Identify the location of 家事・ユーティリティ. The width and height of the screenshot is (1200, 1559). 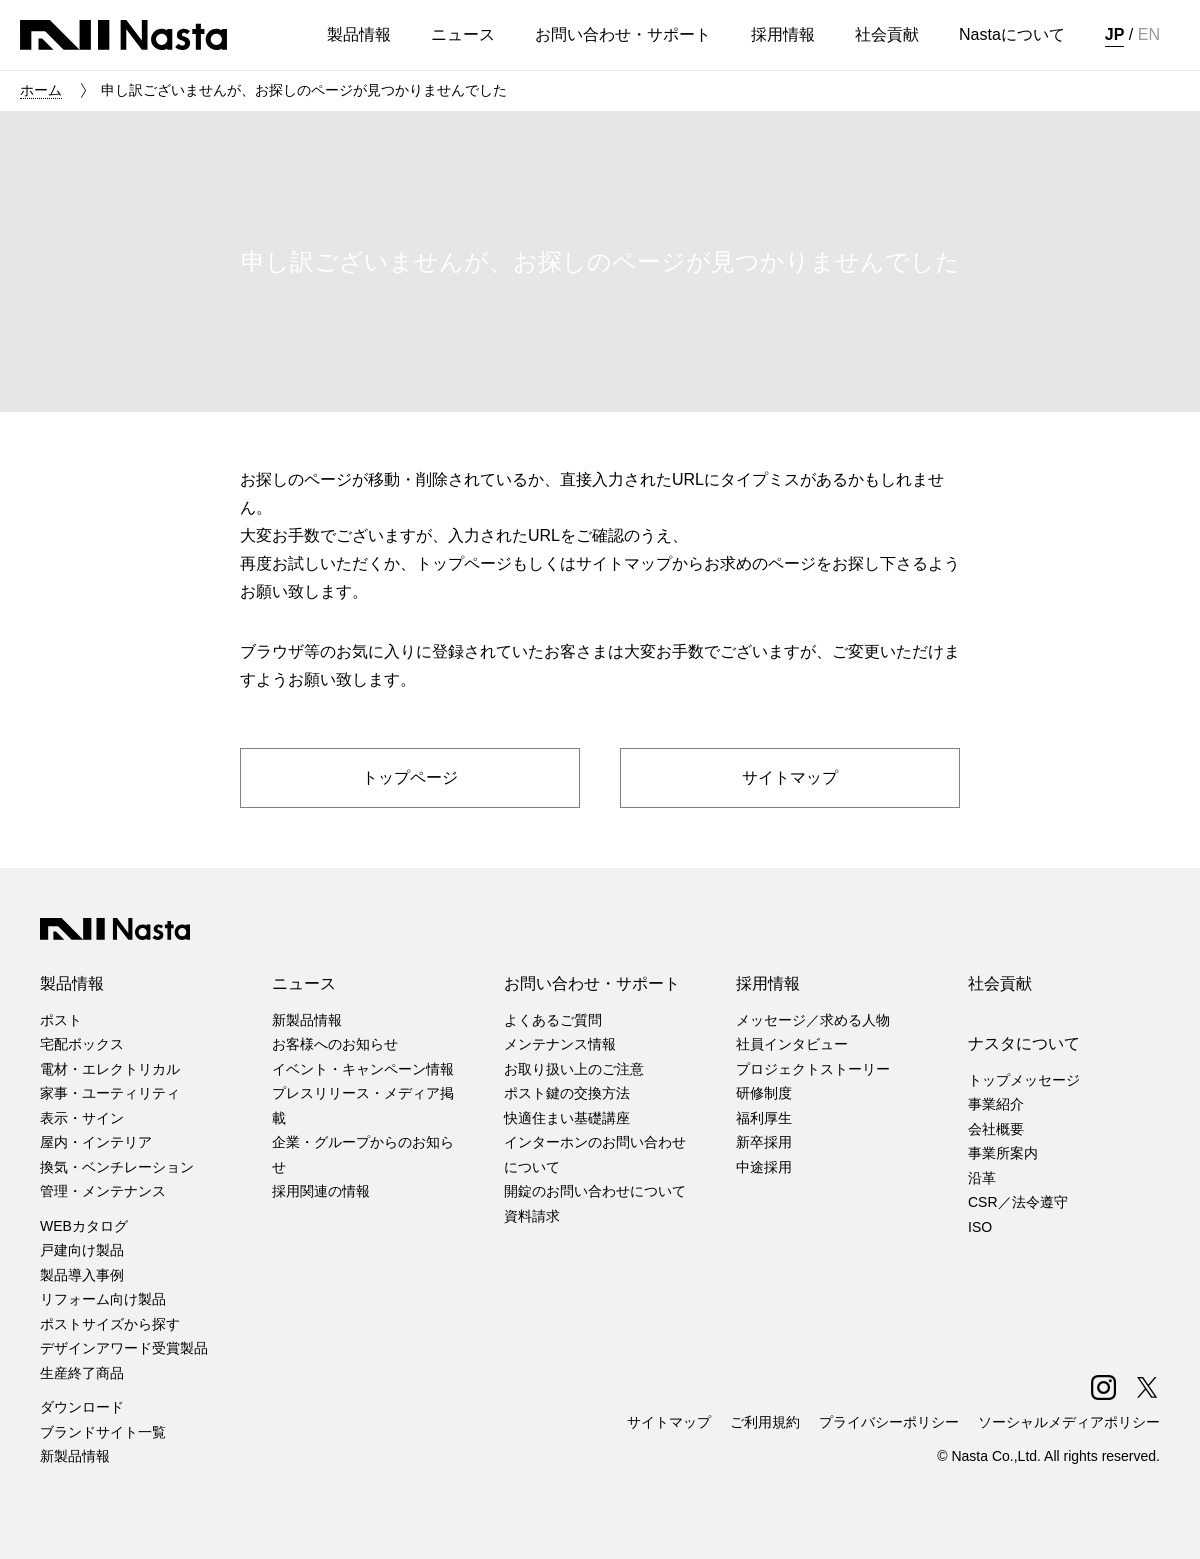
(110, 1093).